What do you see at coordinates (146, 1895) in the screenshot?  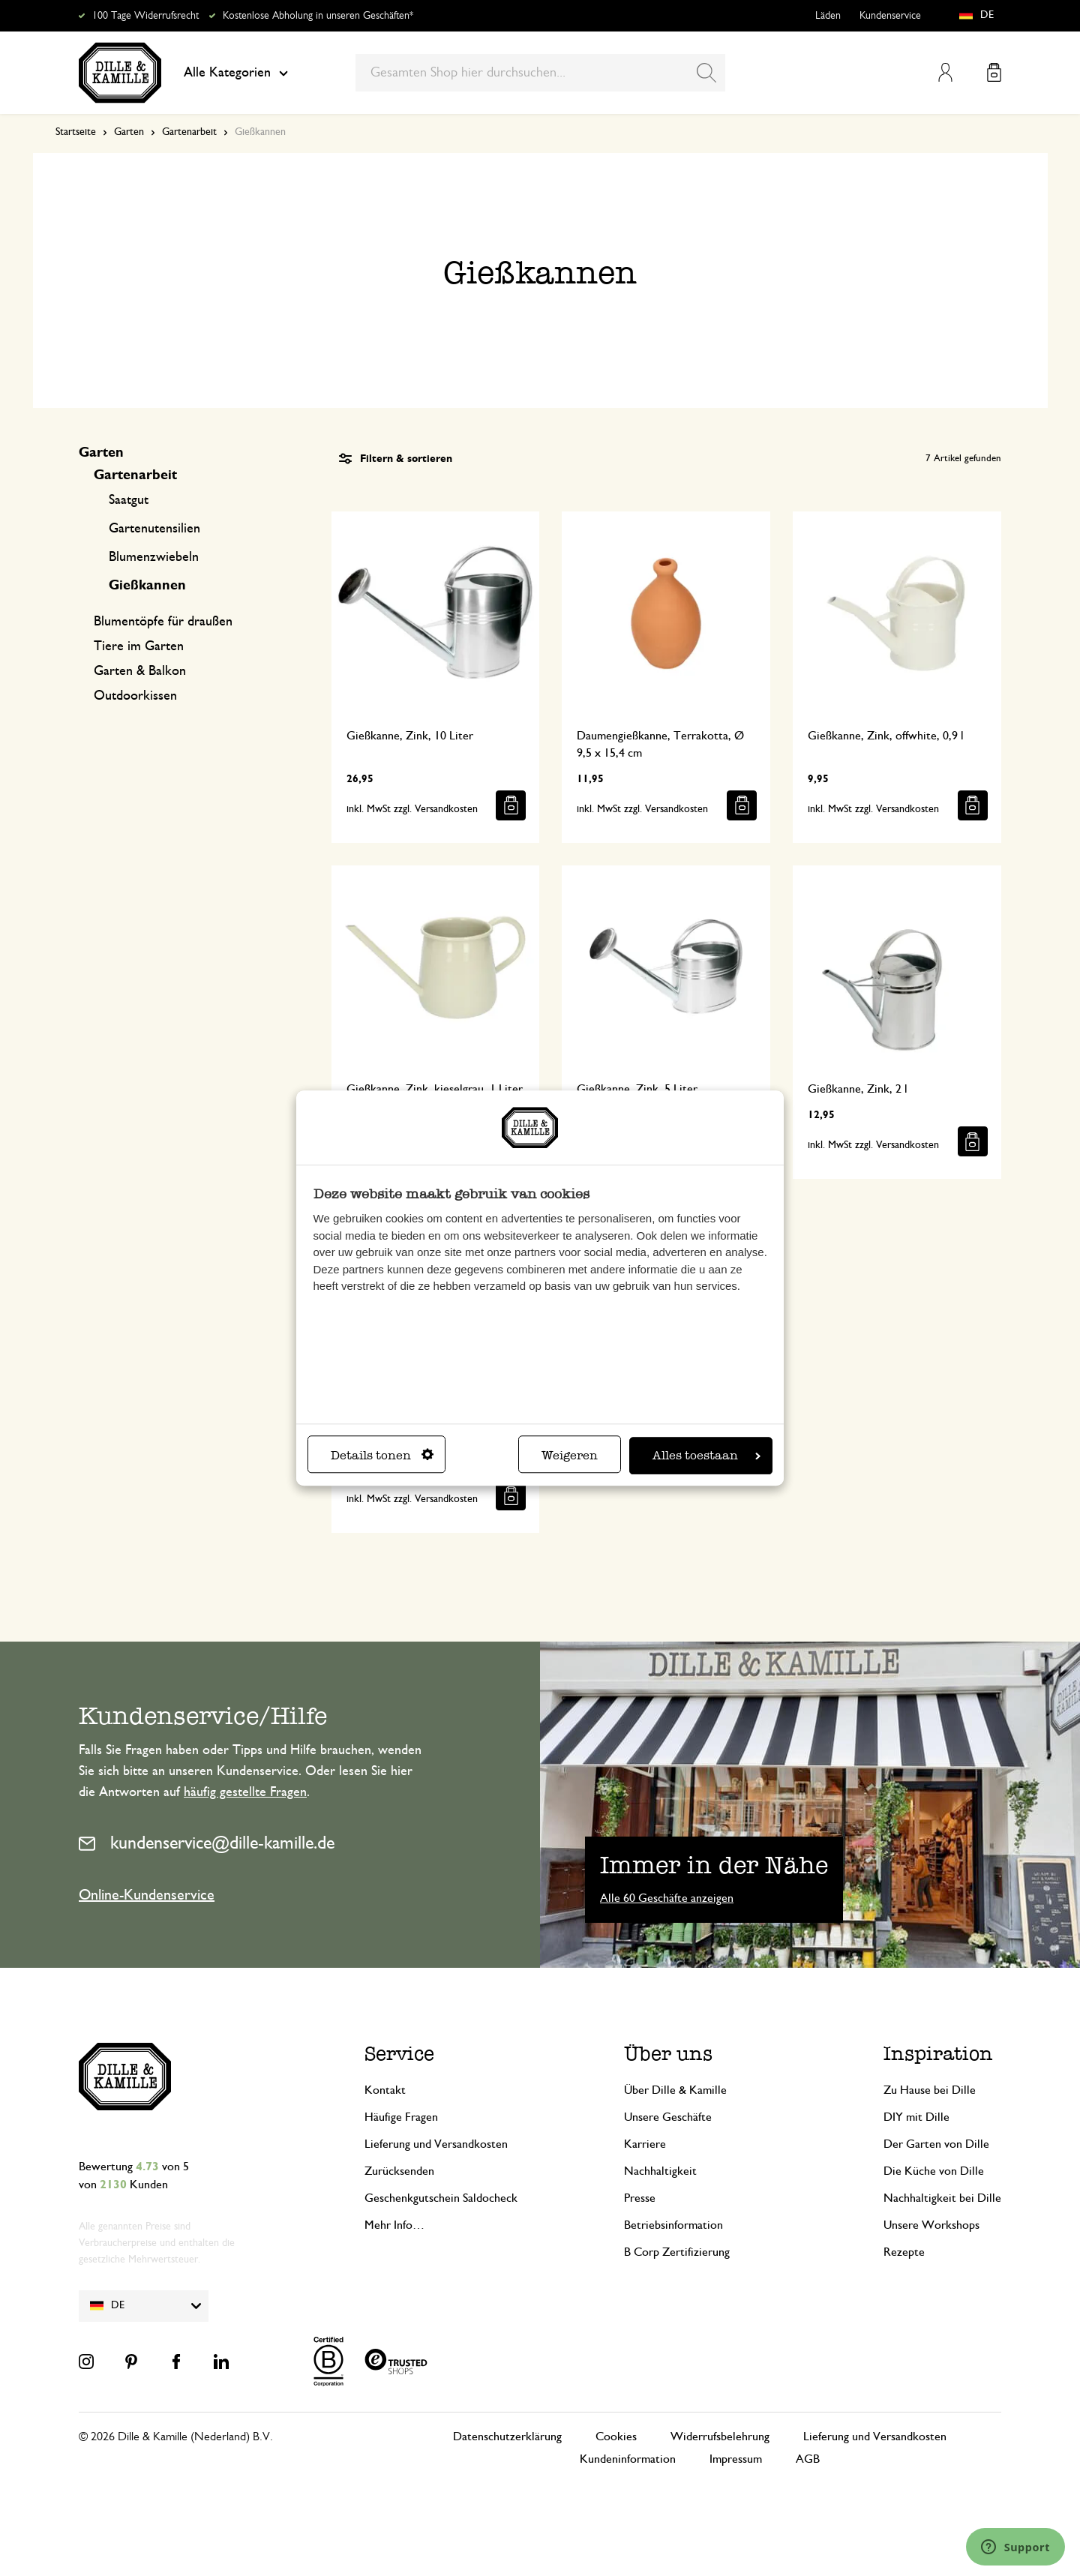 I see `Online-Kundenservice` at bounding box center [146, 1895].